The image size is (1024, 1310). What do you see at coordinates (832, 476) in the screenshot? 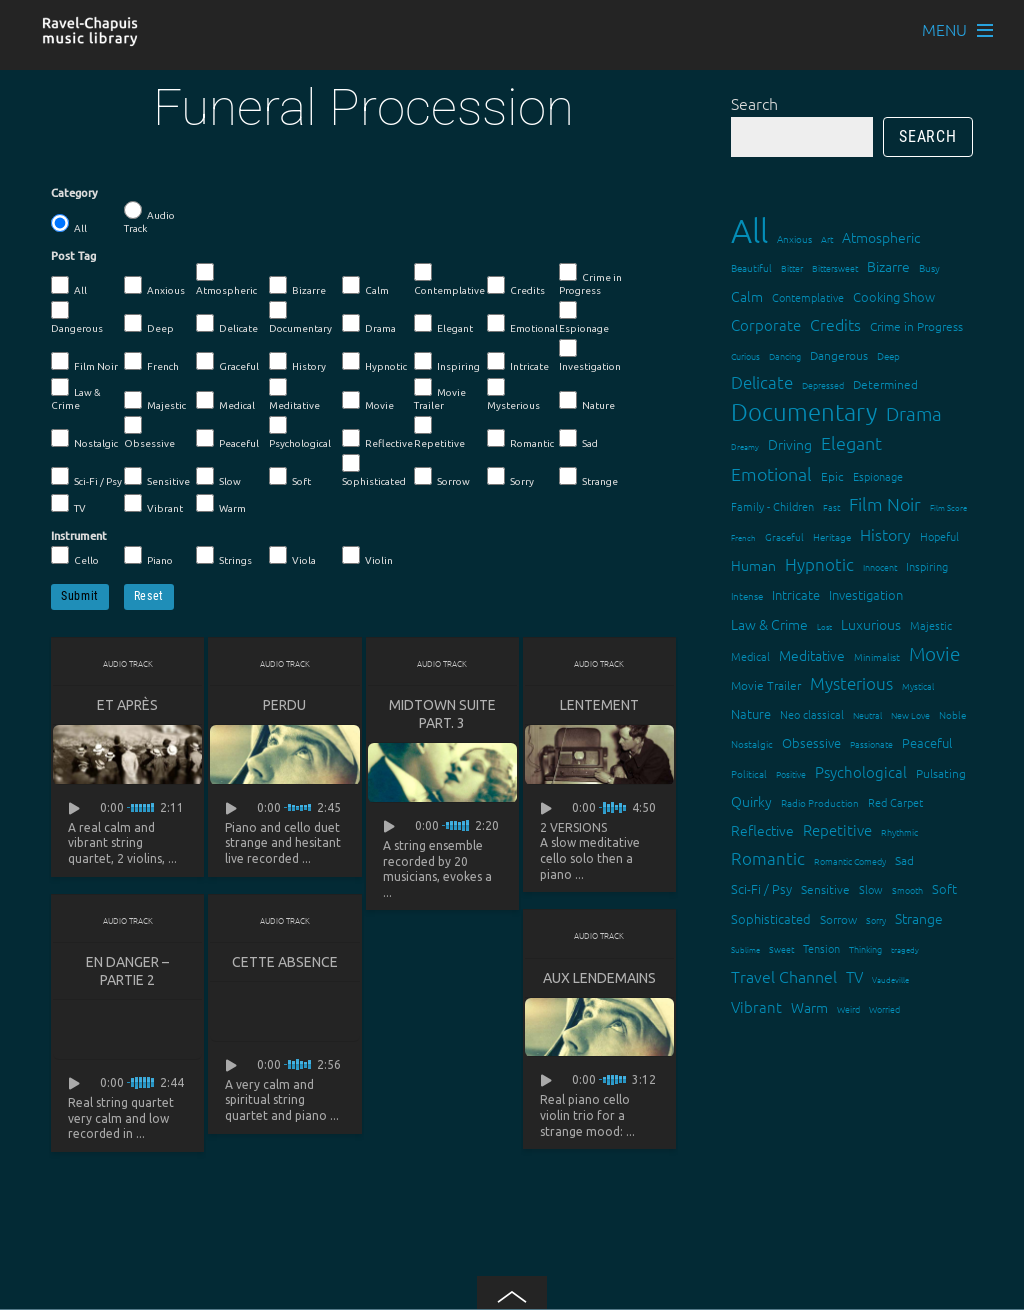
I see `Epic [Epic (19 items)]` at bounding box center [832, 476].